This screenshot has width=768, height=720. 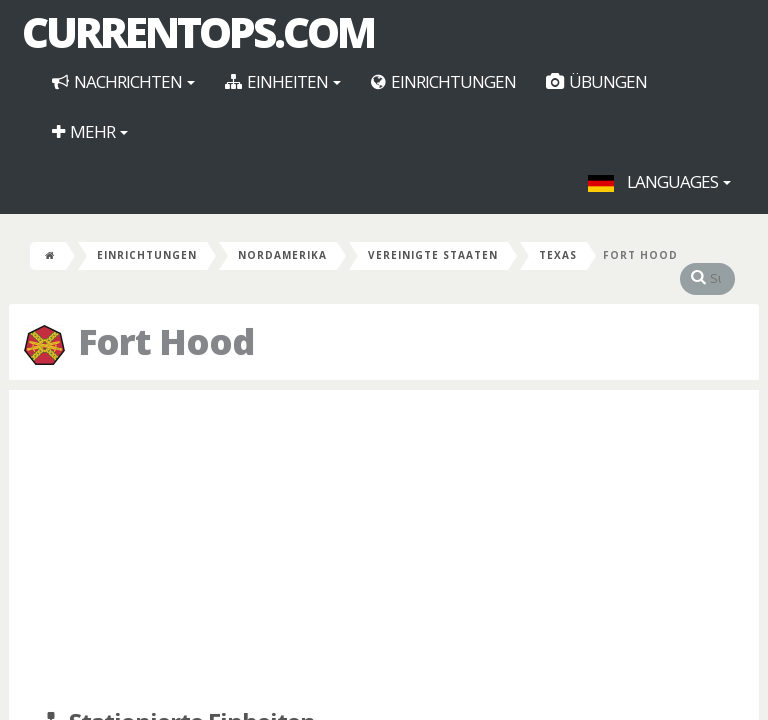 What do you see at coordinates (443, 81) in the screenshot?
I see `Einrichtungen` at bounding box center [443, 81].